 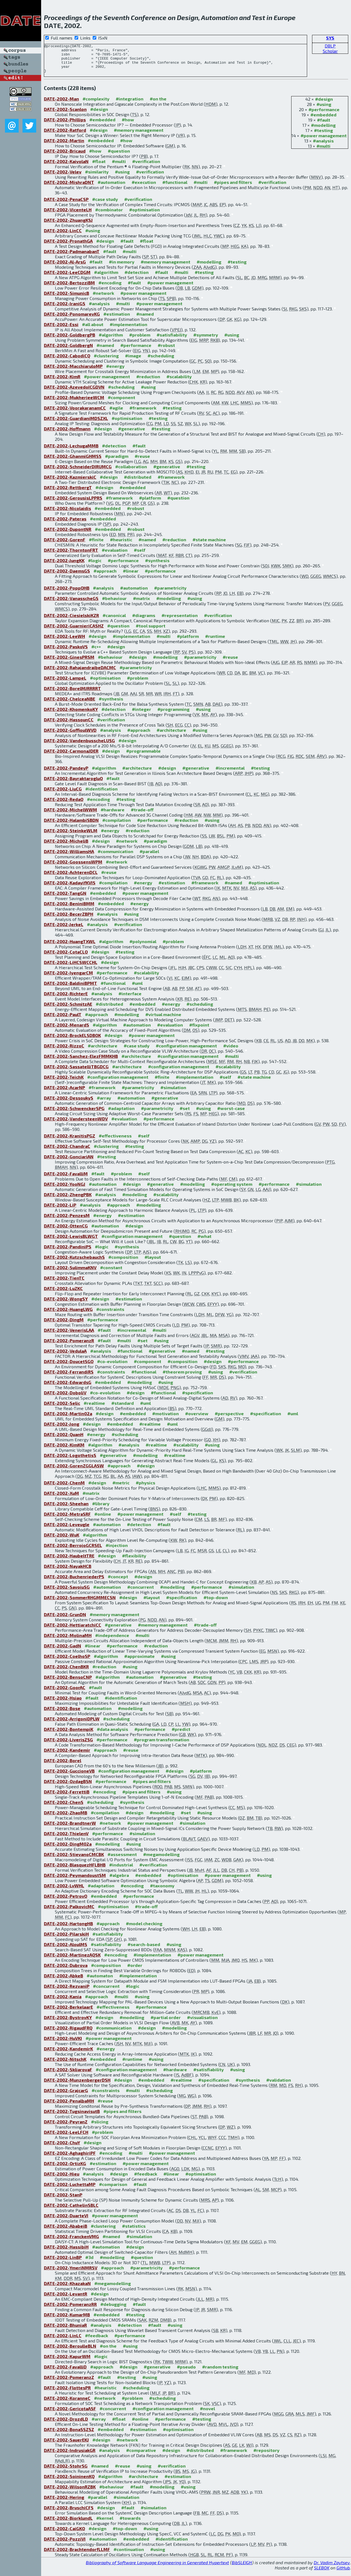 What do you see at coordinates (65, 2299) in the screenshot?
I see `DATE-2002-LevantR` at bounding box center [65, 2299].